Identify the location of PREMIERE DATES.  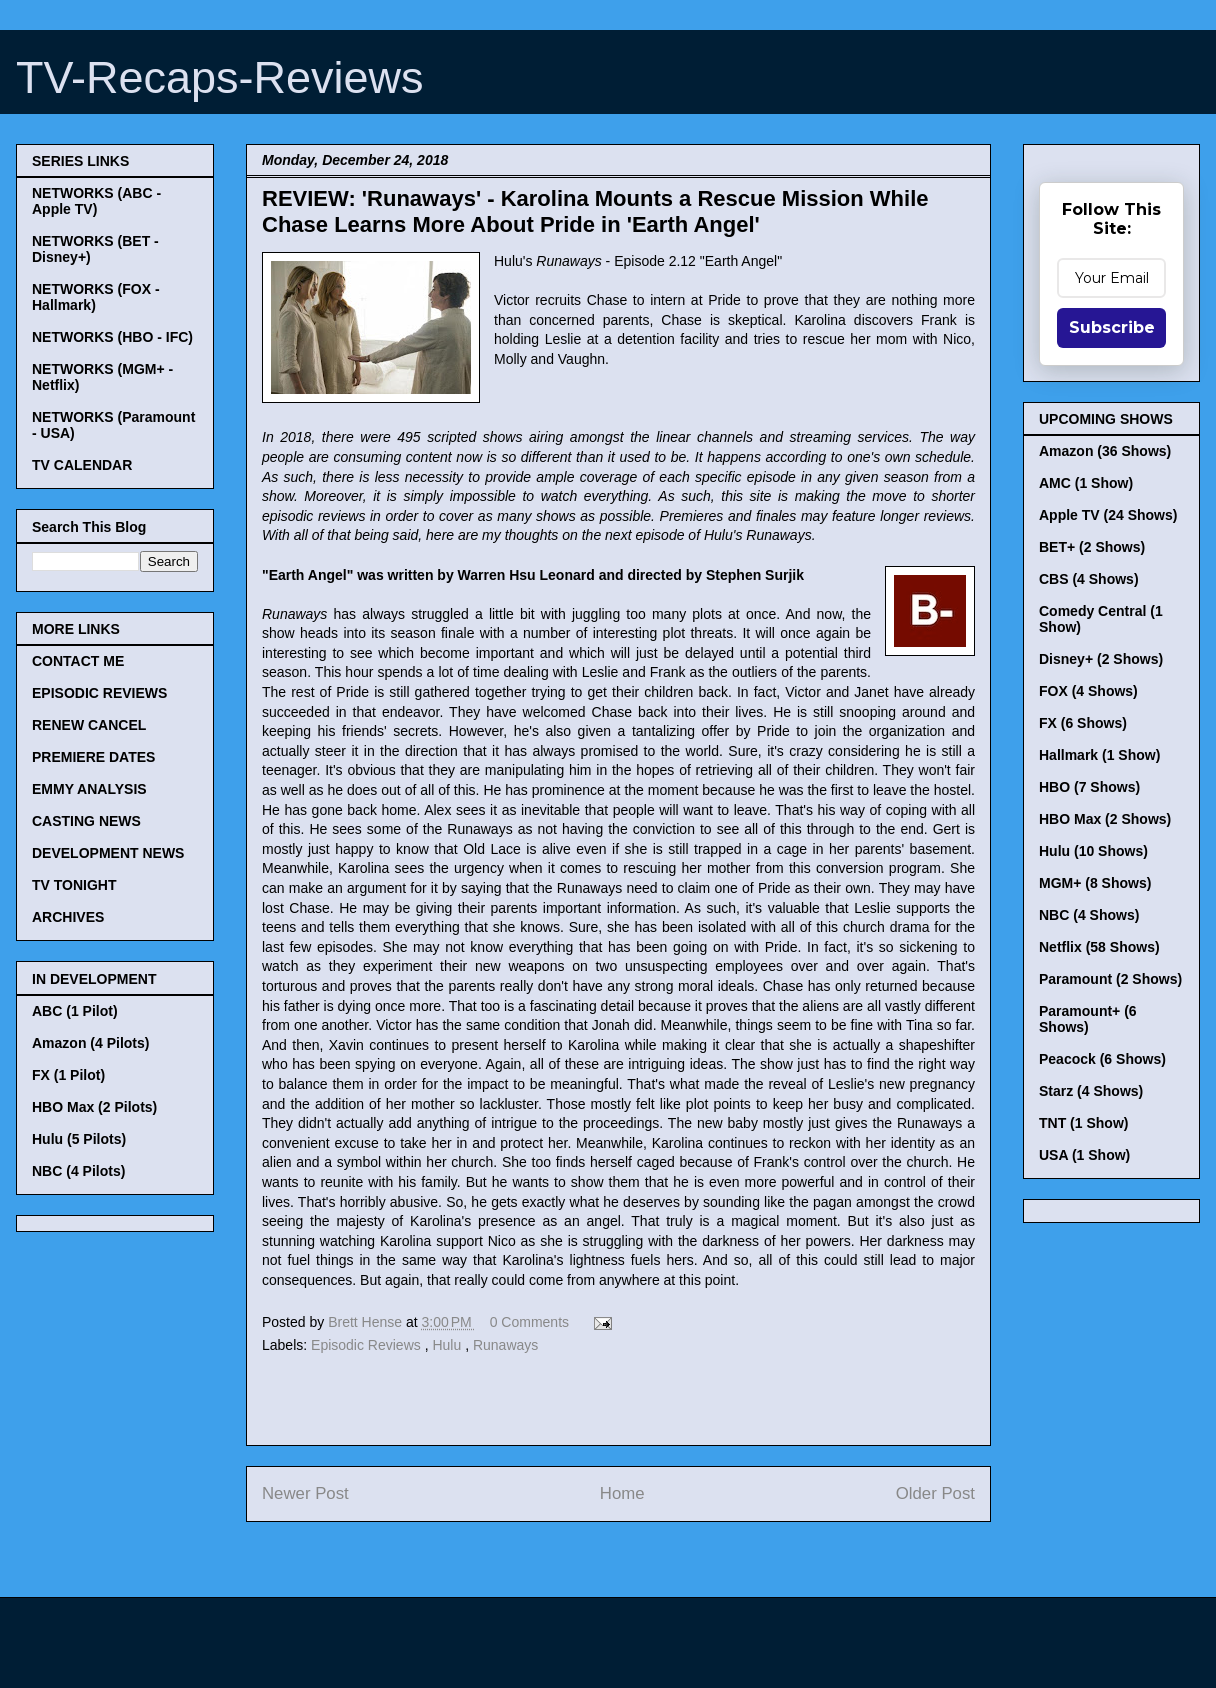
(93, 757).